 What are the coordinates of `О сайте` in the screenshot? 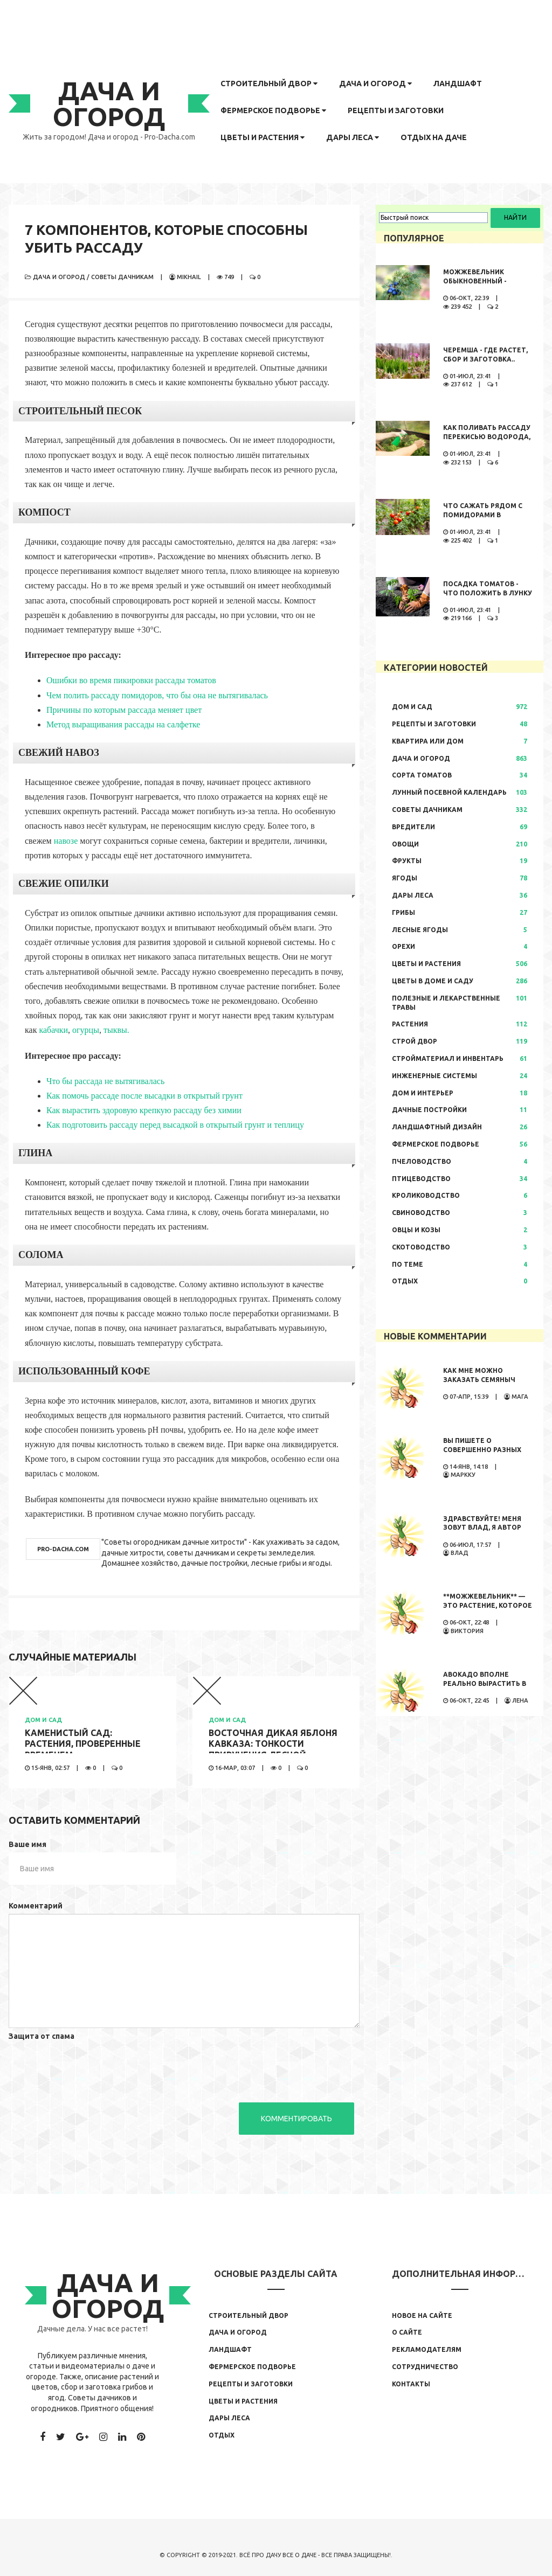 It's located at (407, 2332).